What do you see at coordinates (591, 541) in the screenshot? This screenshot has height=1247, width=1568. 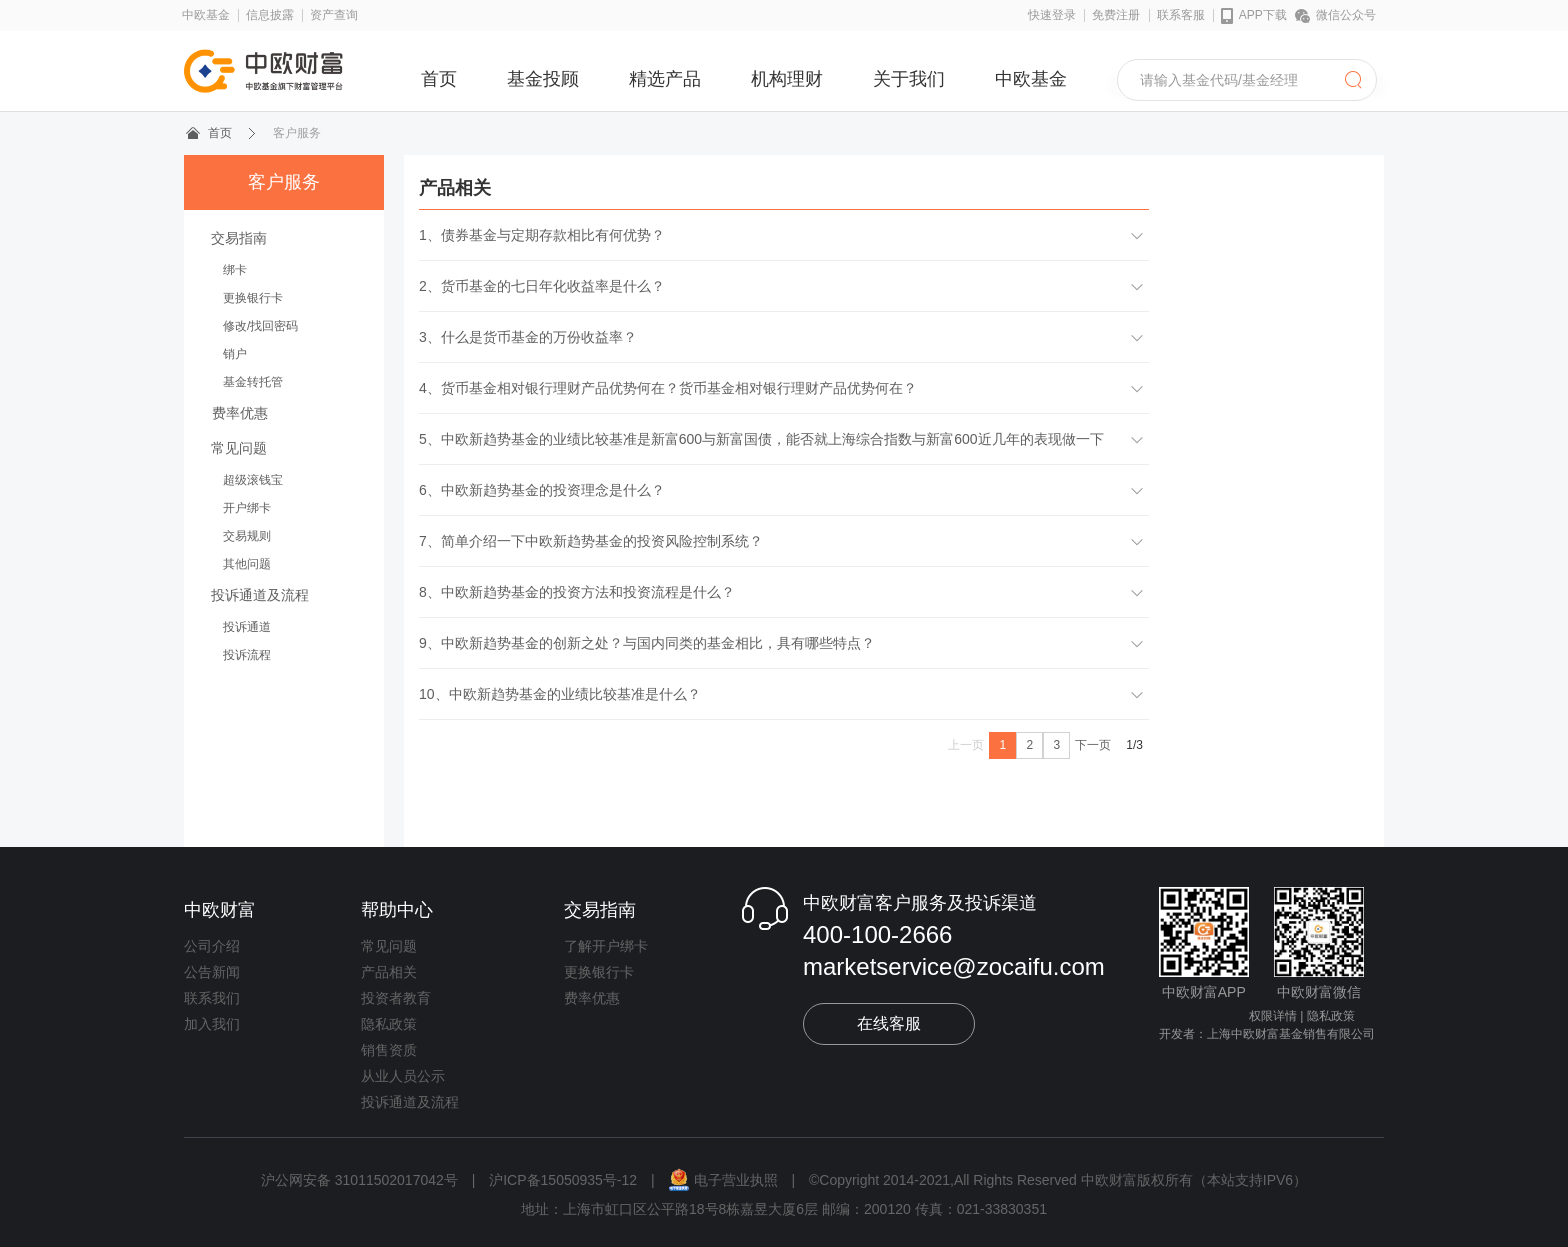 I see `7、简单介绍一下中欧新趋势基金的投资风险控制系统？` at bounding box center [591, 541].